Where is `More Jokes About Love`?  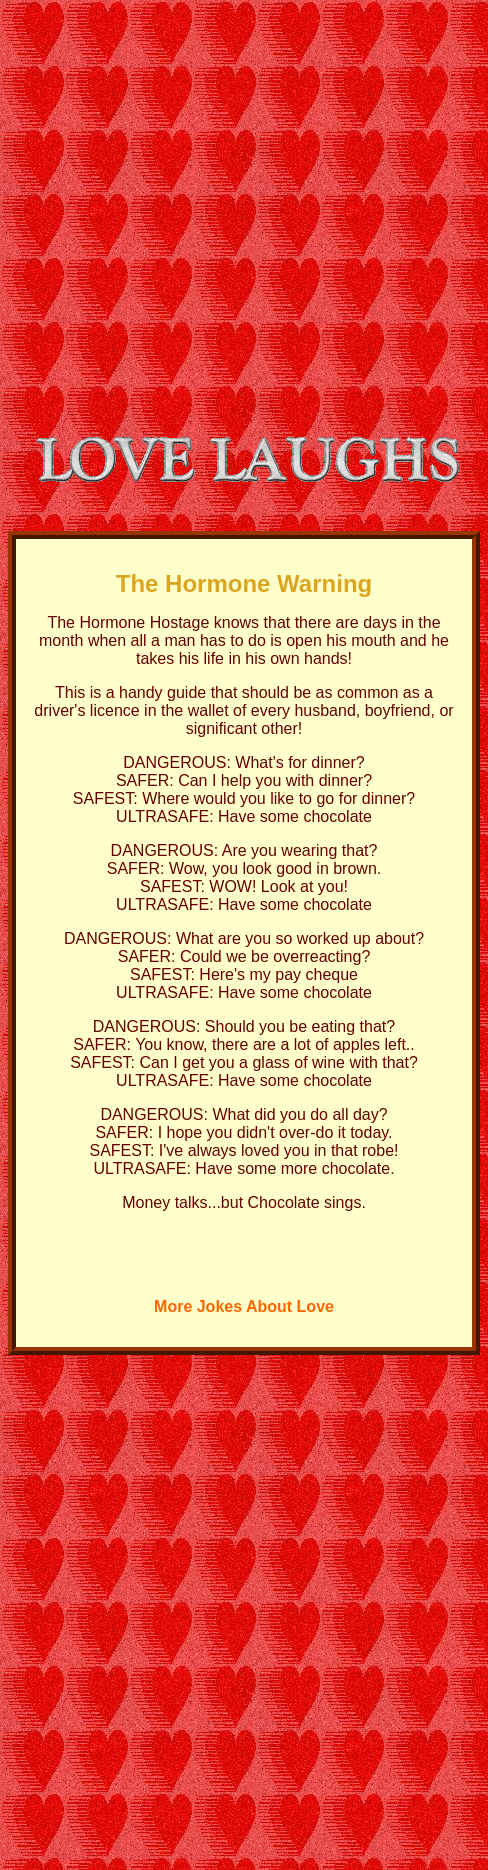 More Jokes About Love is located at coordinates (244, 1306).